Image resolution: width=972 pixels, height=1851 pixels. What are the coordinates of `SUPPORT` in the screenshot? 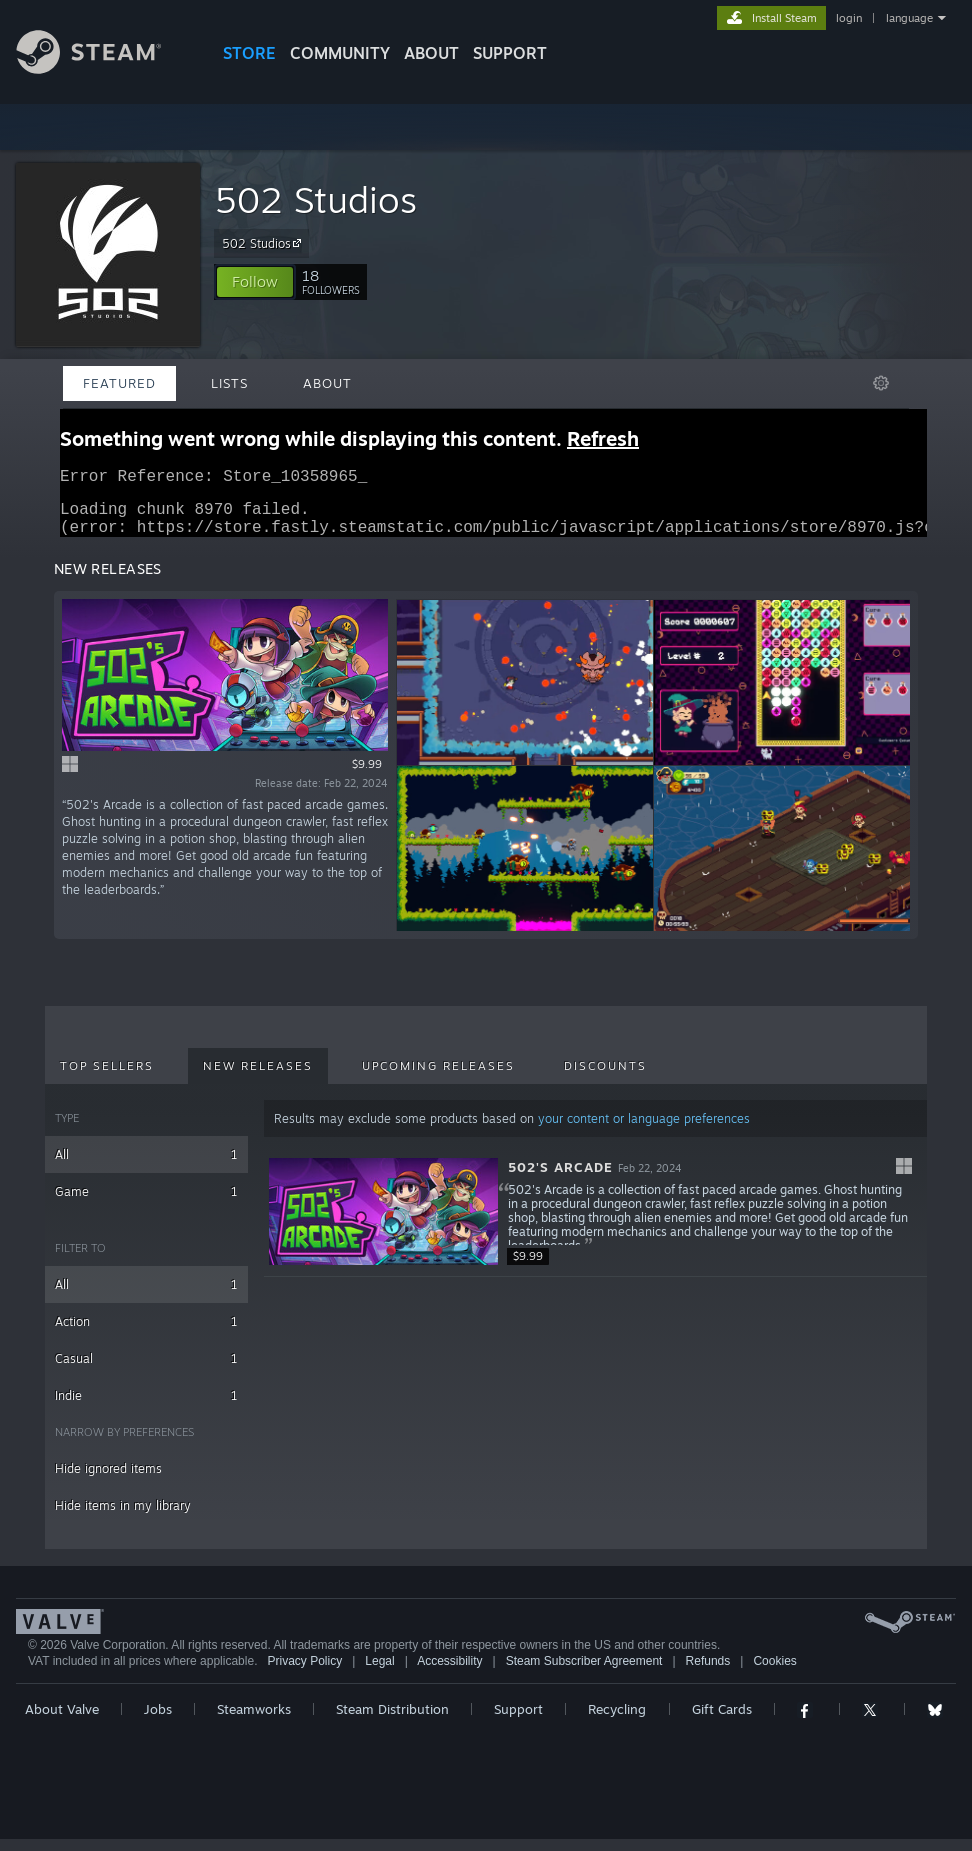 It's located at (510, 53).